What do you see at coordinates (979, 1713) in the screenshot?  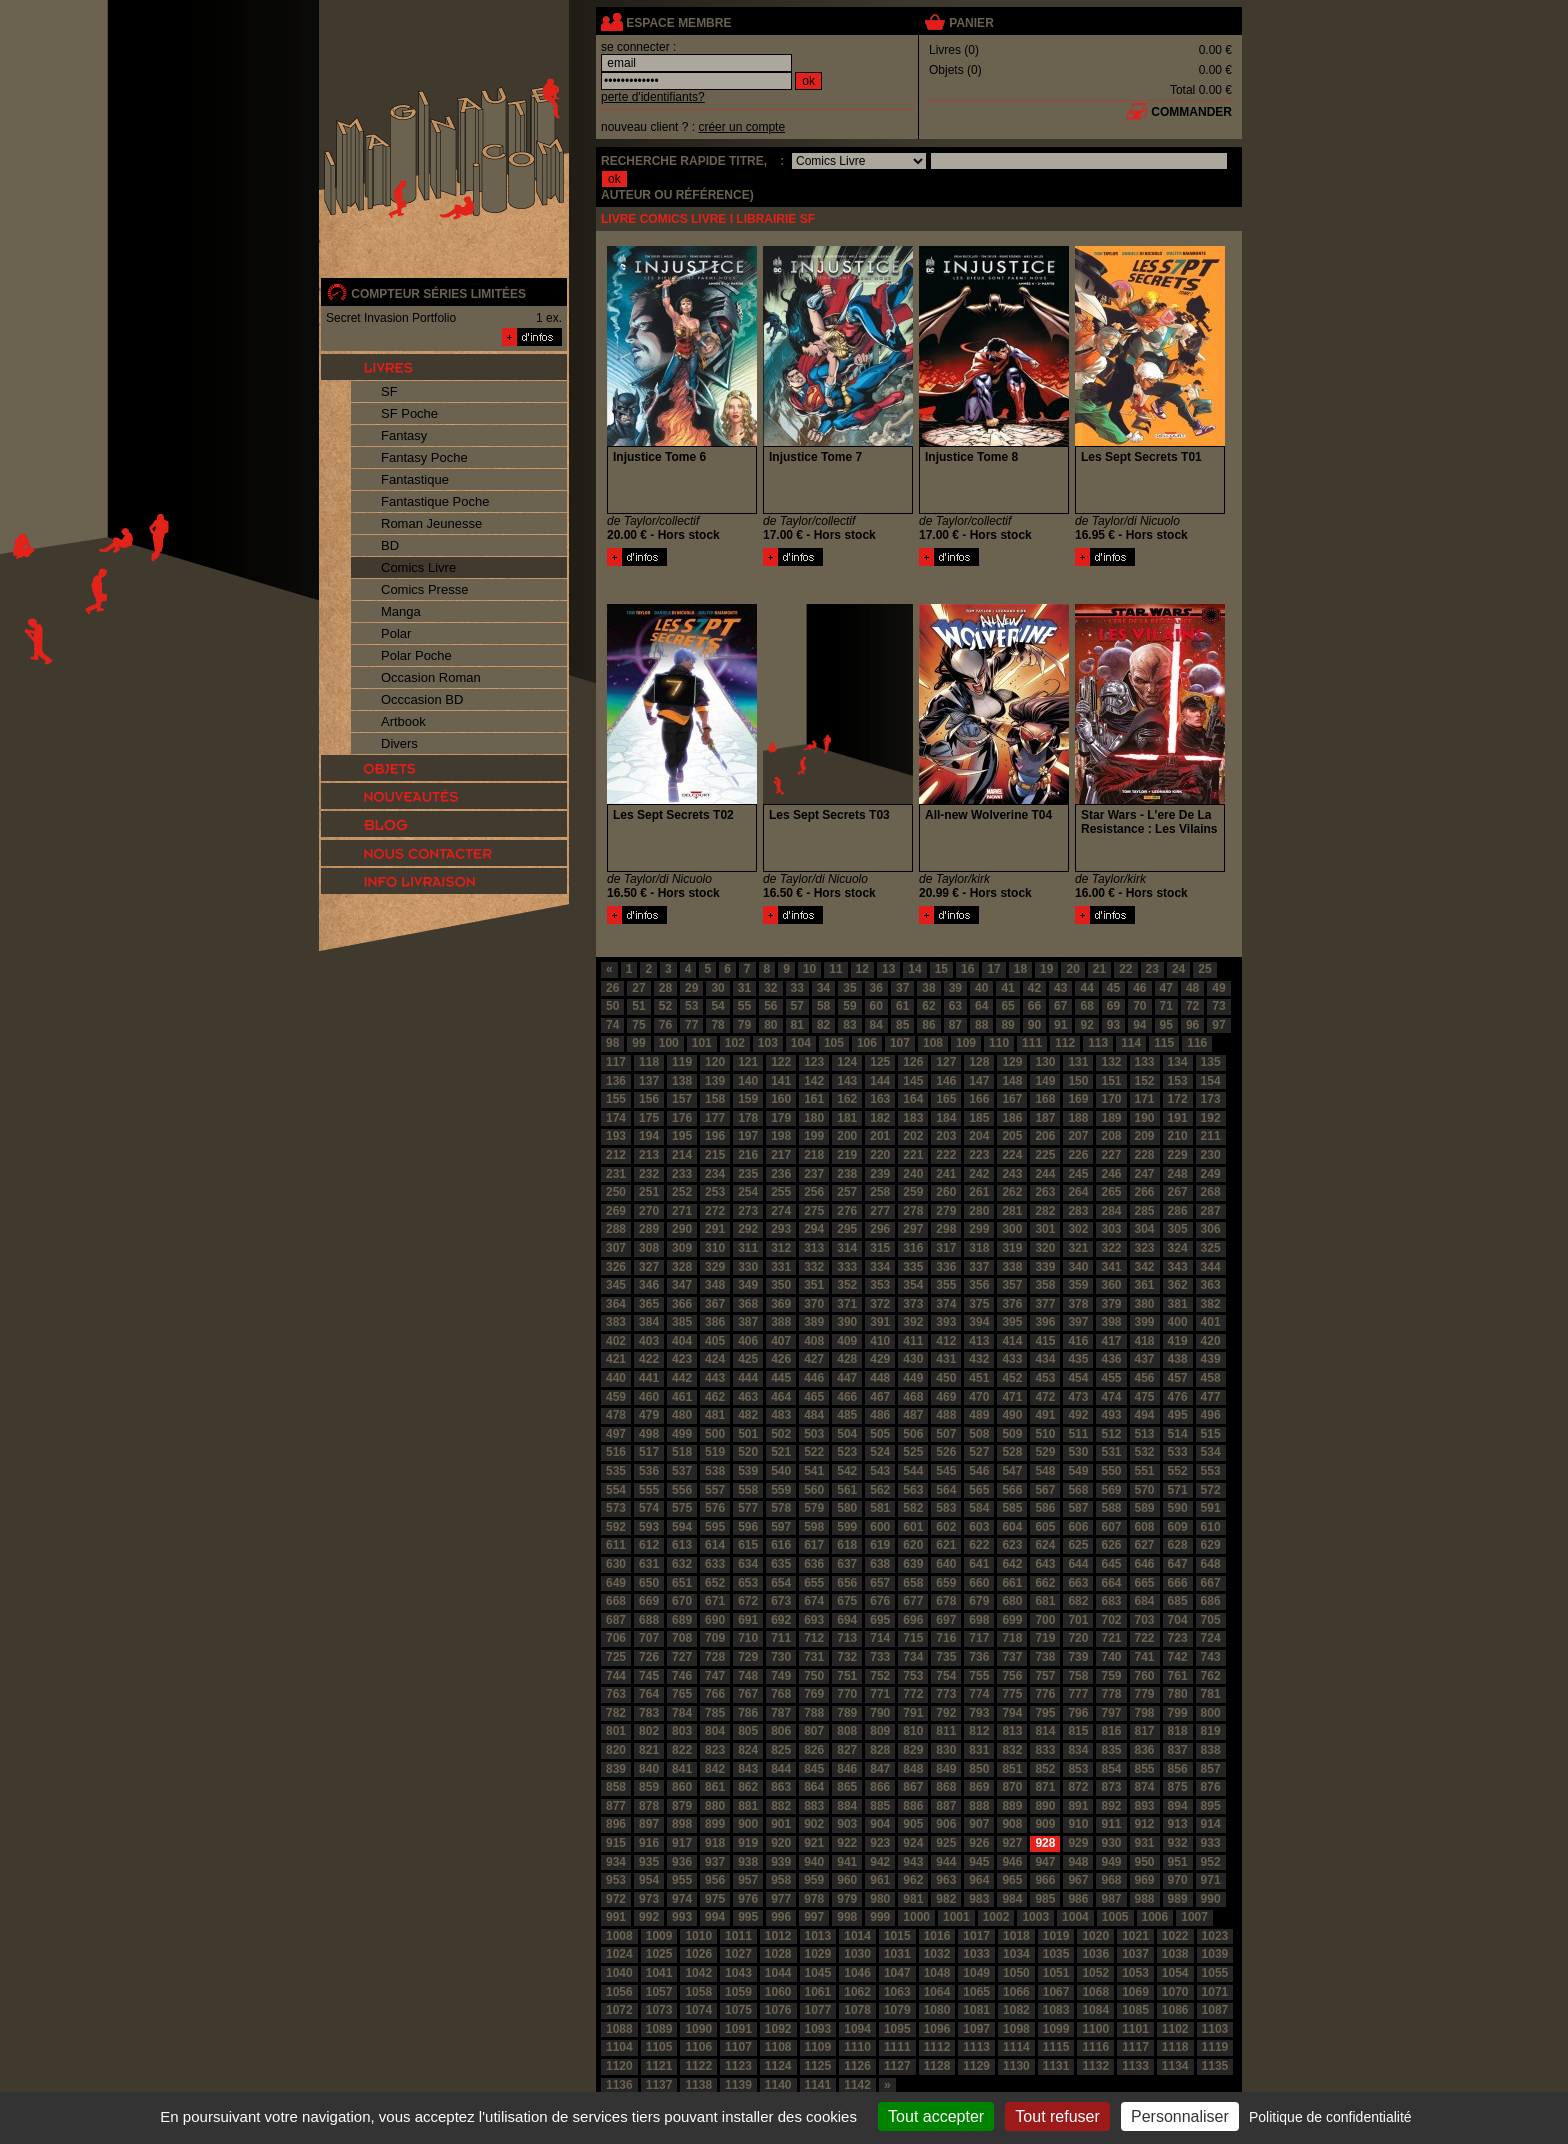 I see `793` at bounding box center [979, 1713].